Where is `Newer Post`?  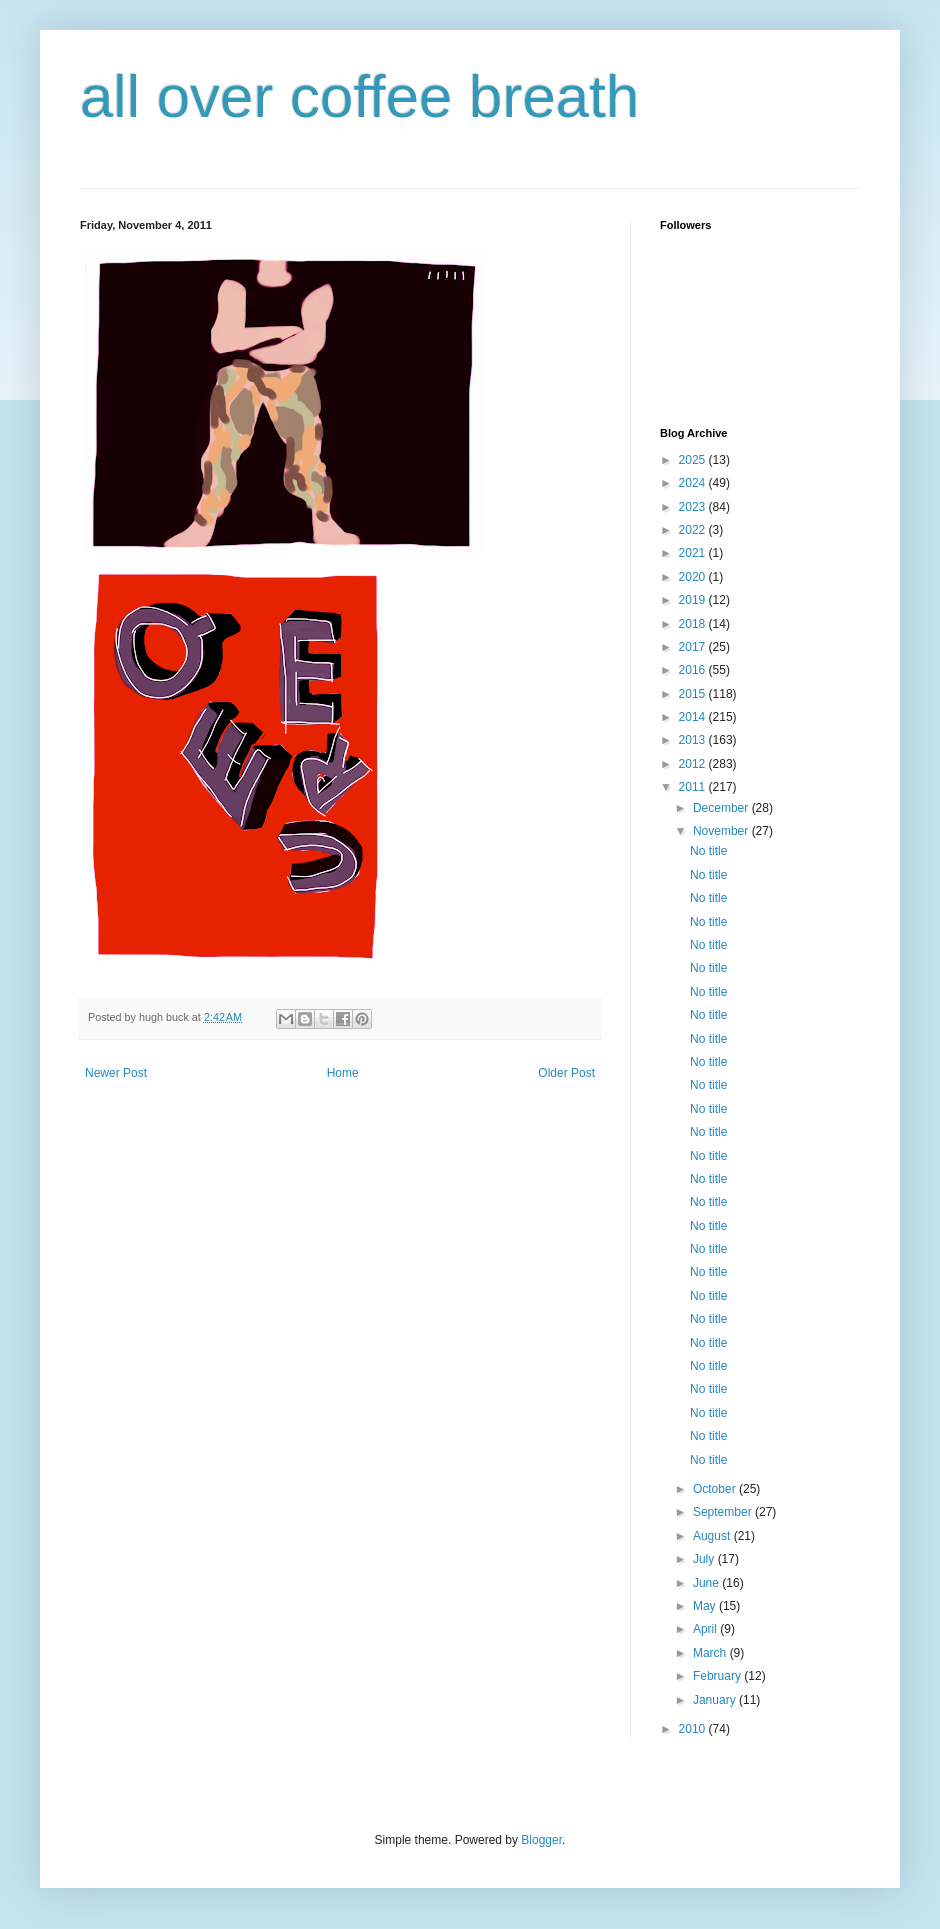 Newer Post is located at coordinates (116, 1073).